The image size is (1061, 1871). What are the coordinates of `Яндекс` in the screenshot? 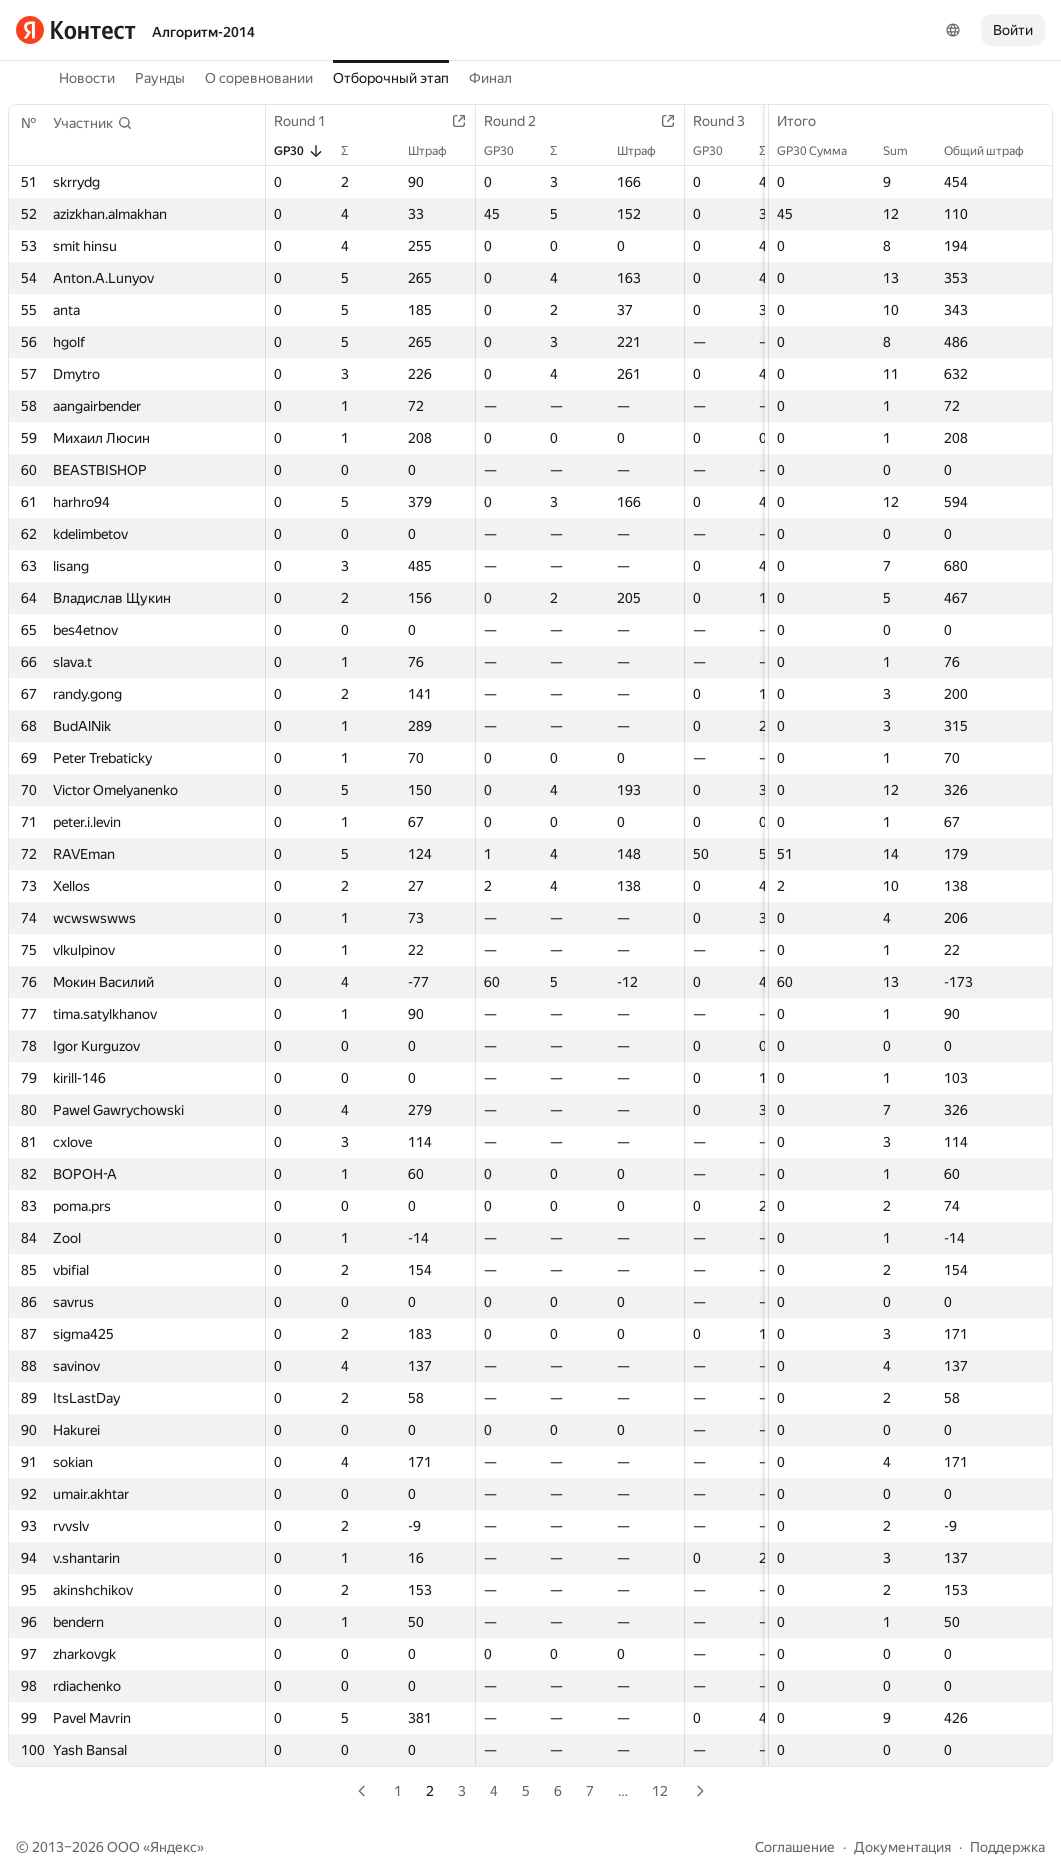 It's located at (173, 1847).